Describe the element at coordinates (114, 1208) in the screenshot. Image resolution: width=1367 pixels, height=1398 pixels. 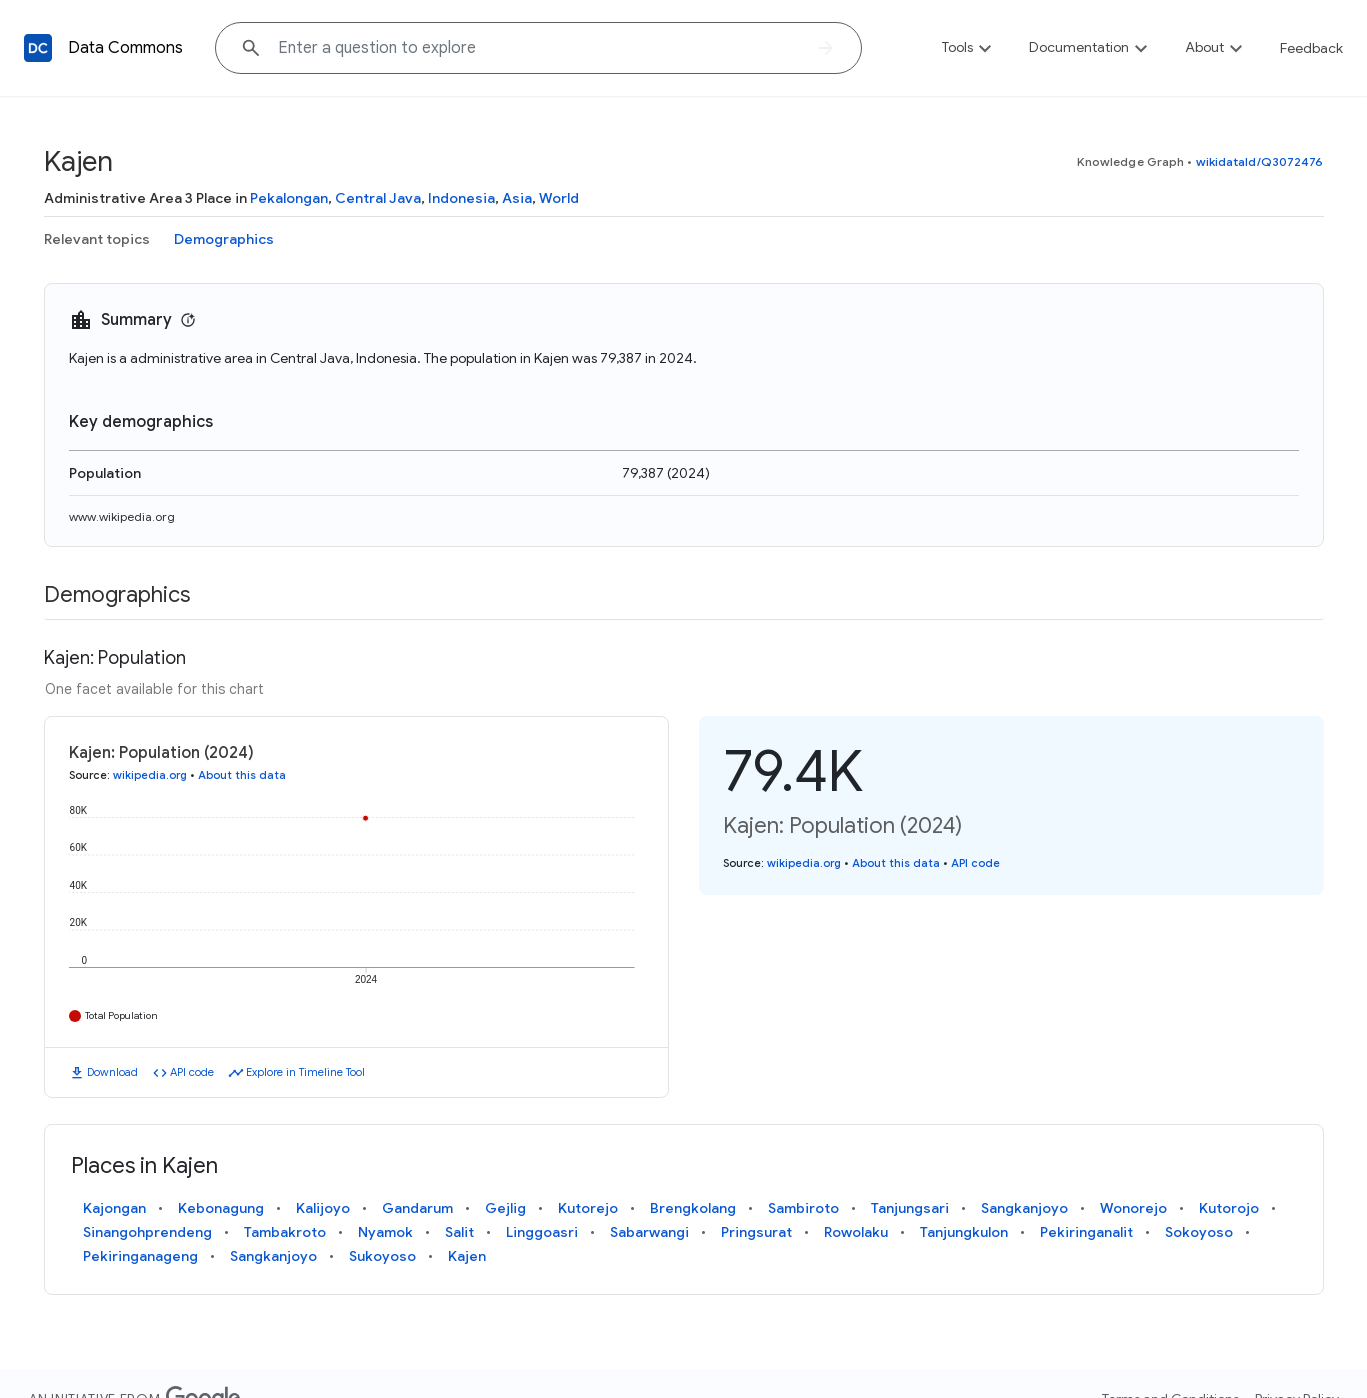
I see `Kajongan` at that location.